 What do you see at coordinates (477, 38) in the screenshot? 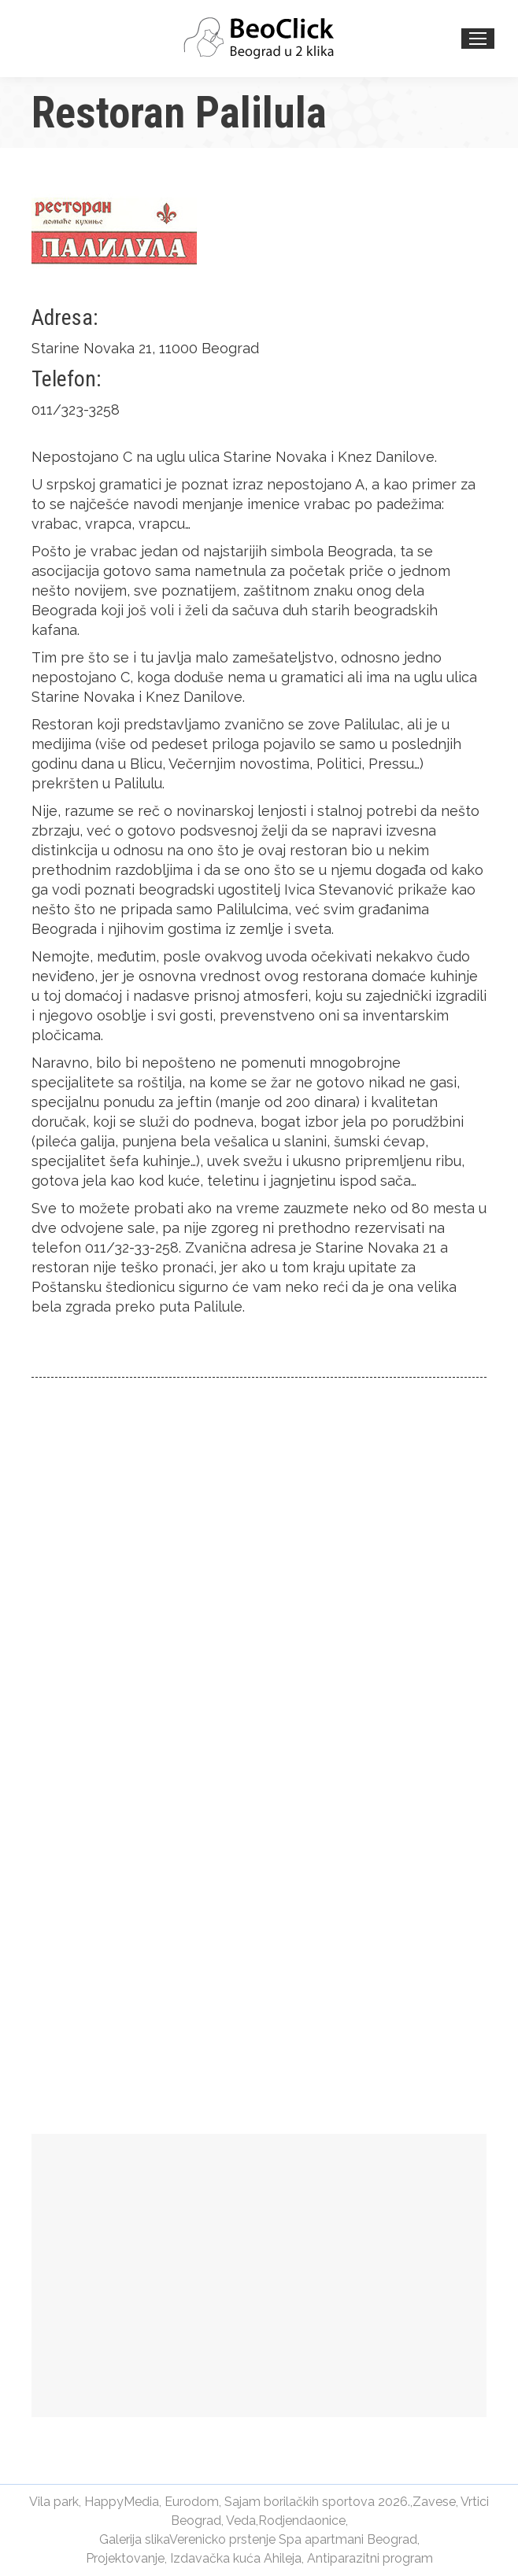
I see `[Mobile menu icon]` at bounding box center [477, 38].